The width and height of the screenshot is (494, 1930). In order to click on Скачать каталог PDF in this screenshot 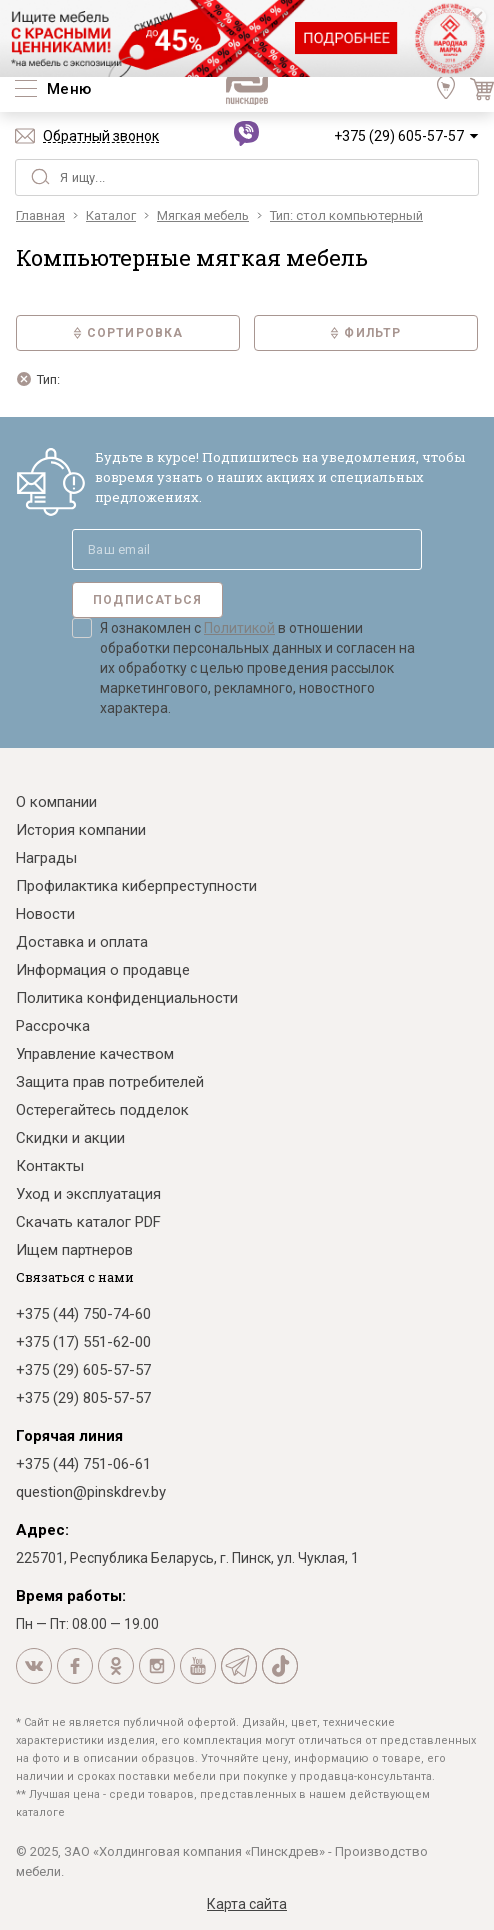, I will do `click(88, 1222)`.